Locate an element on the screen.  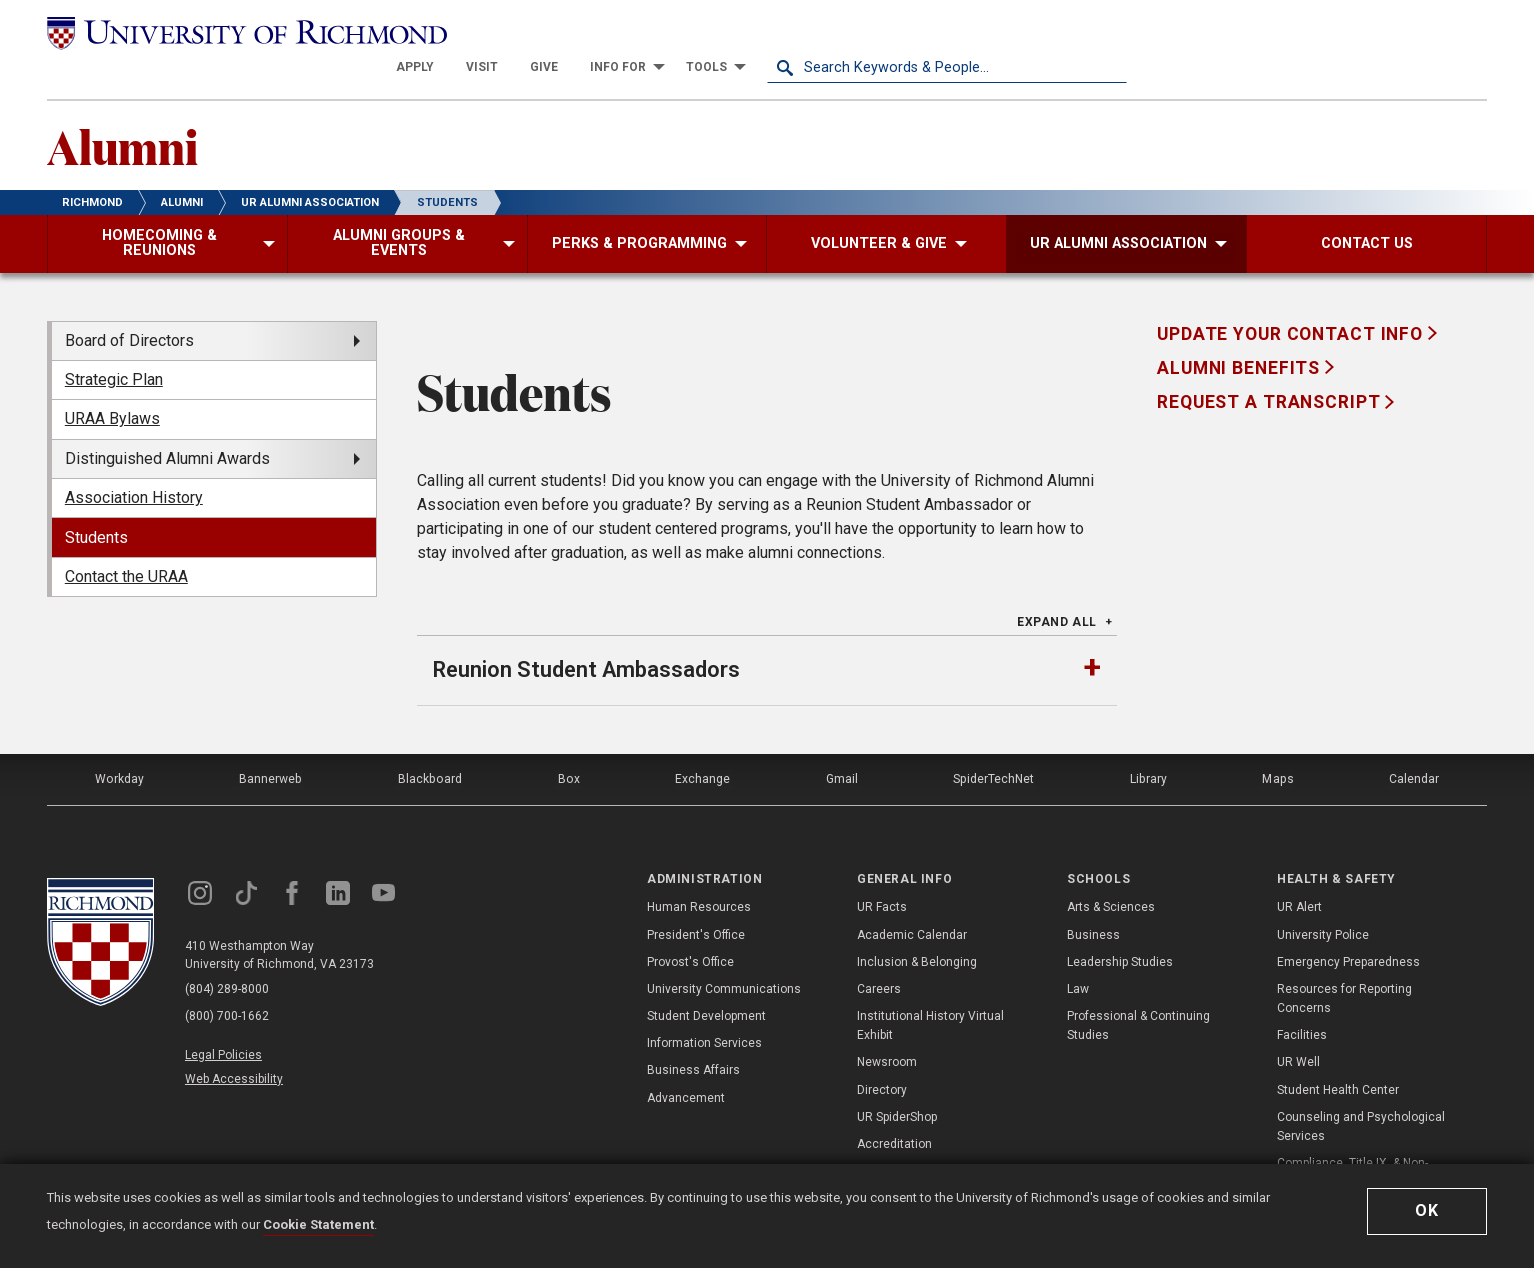
Box is located at coordinates (566, 744).